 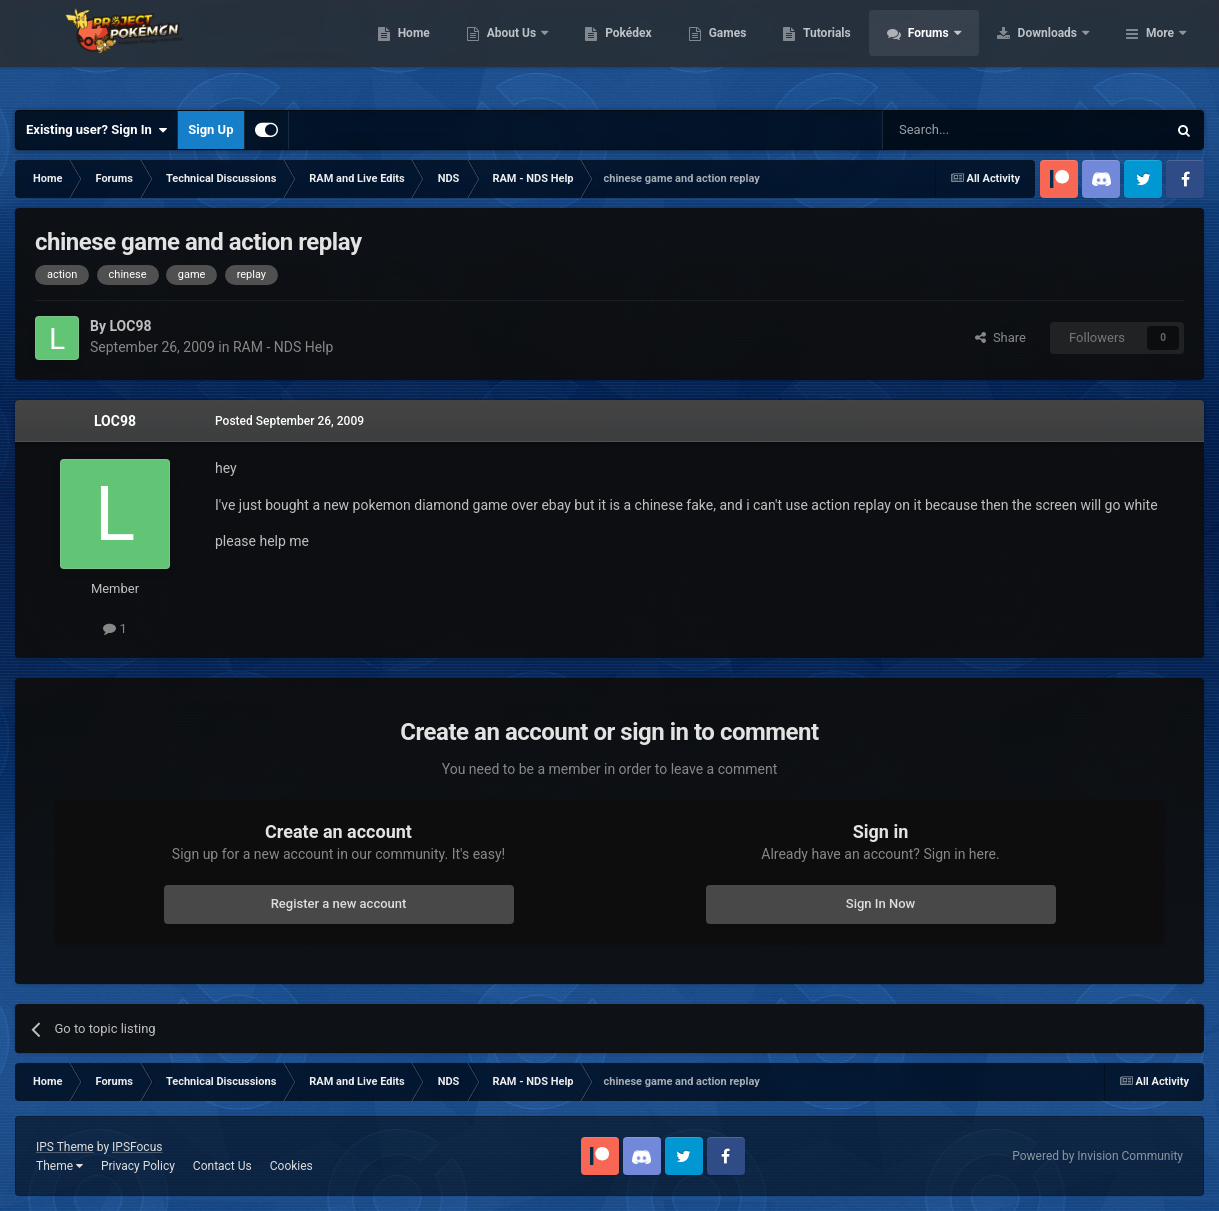 I want to click on About Us, so click(x=639, y=50).